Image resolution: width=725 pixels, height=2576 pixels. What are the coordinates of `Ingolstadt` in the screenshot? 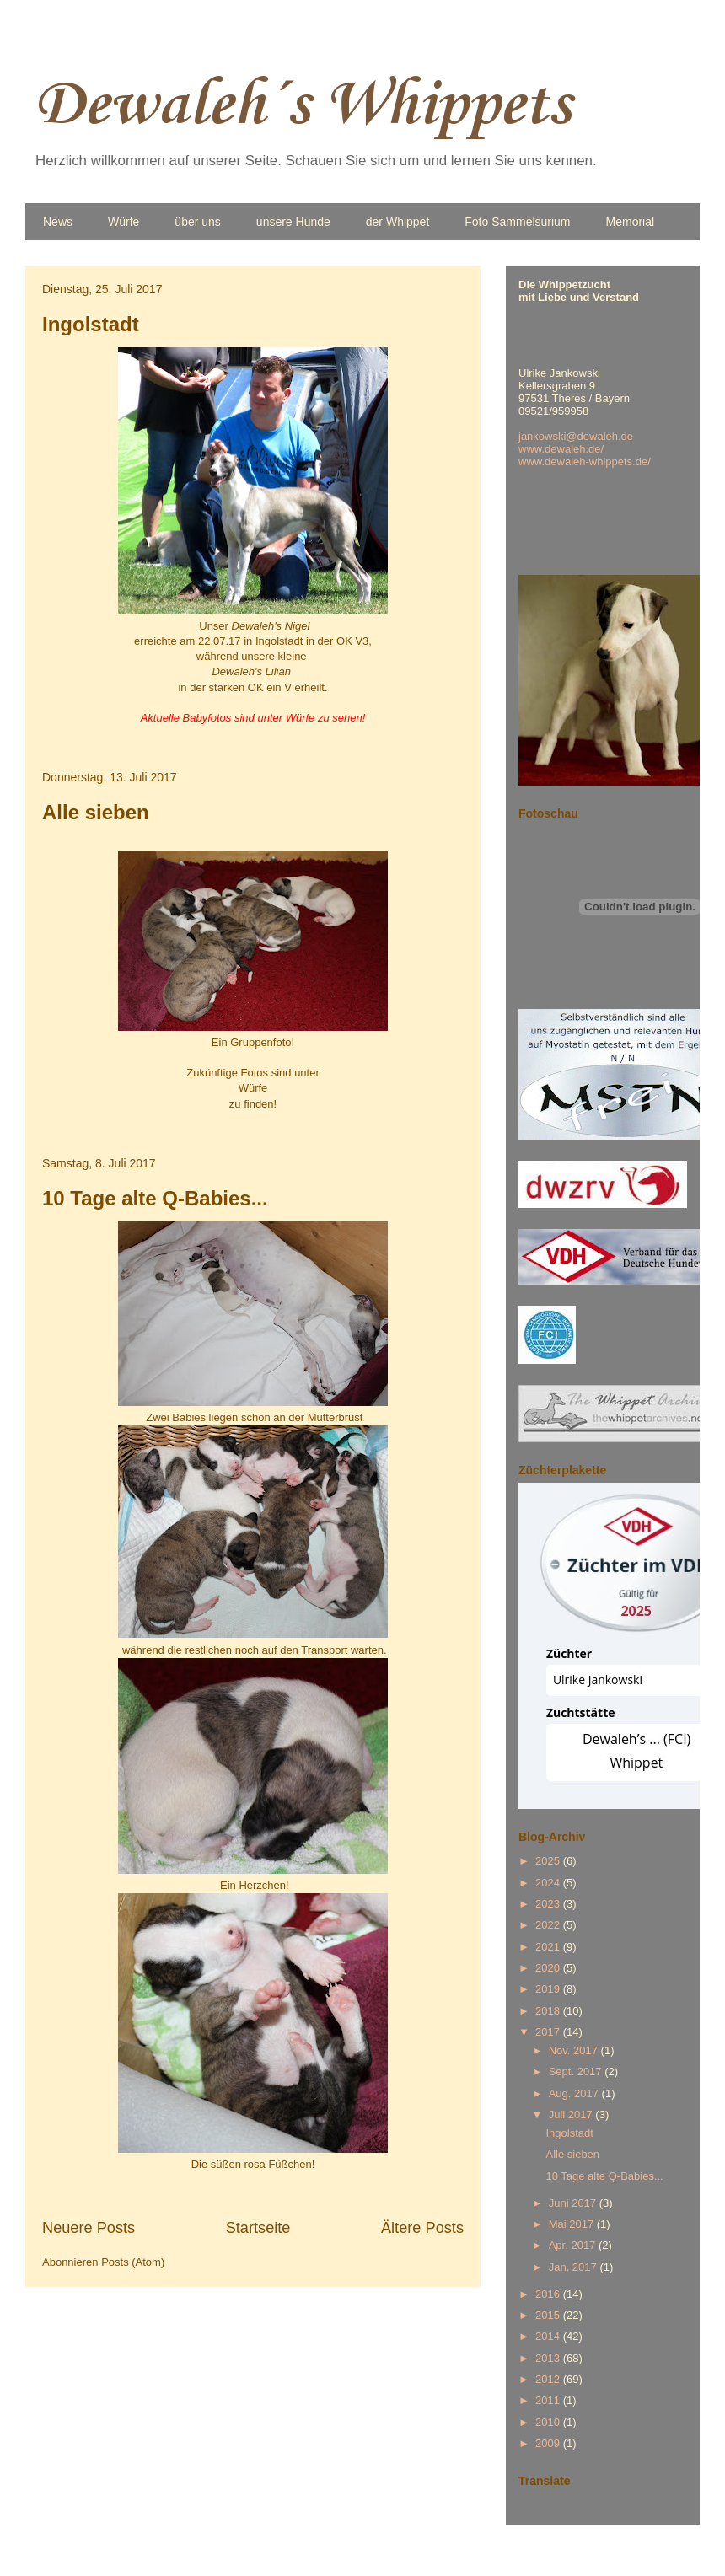 It's located at (90, 324).